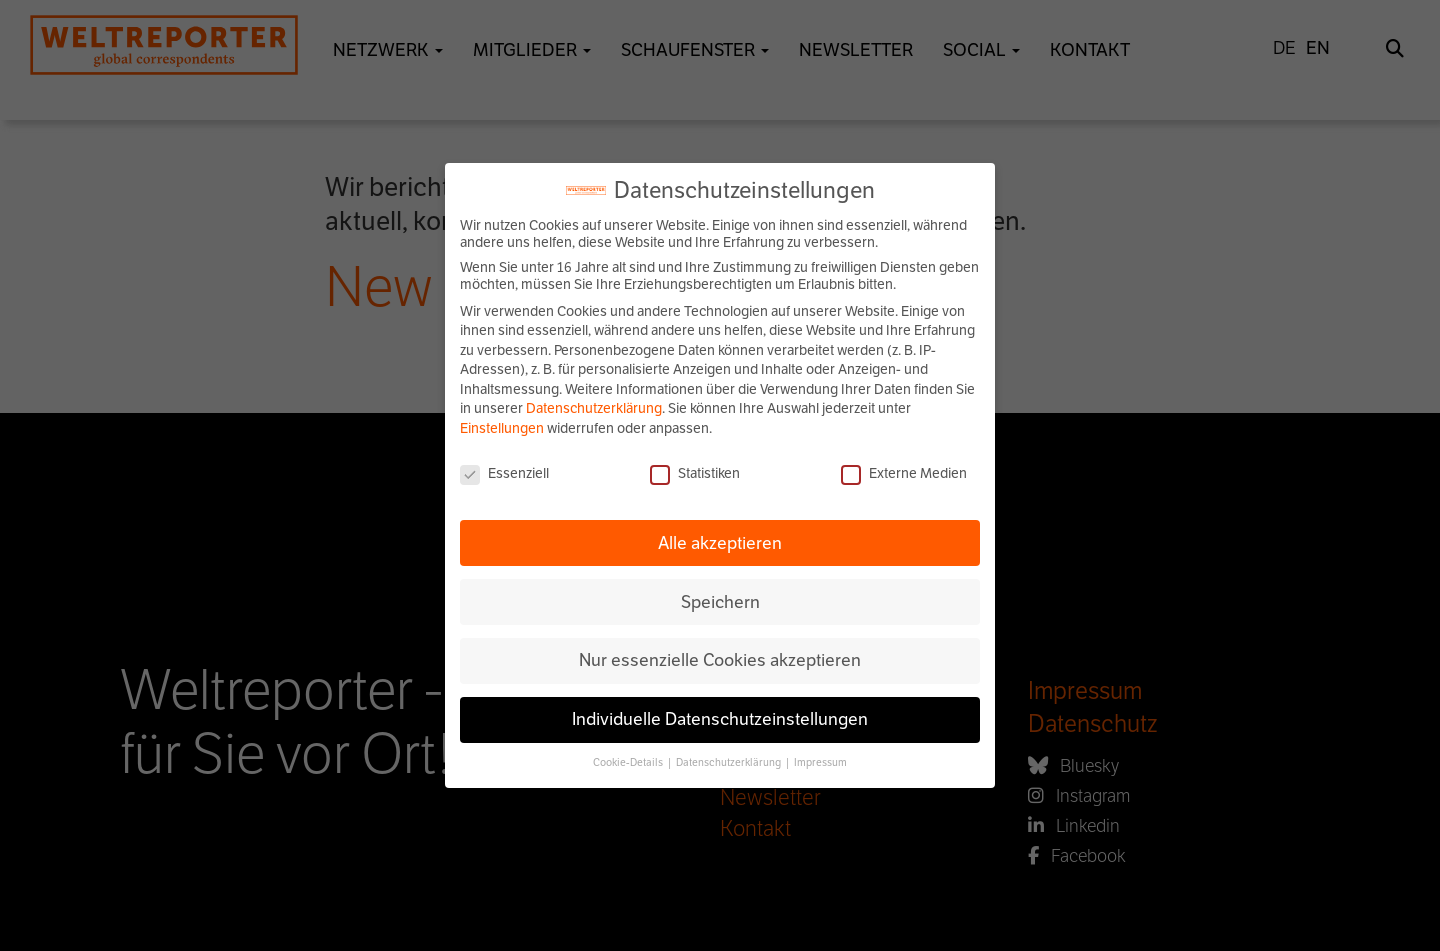 The height and width of the screenshot is (951, 1440). What do you see at coordinates (594, 408) in the screenshot?
I see `Datenschutzerklärung` at bounding box center [594, 408].